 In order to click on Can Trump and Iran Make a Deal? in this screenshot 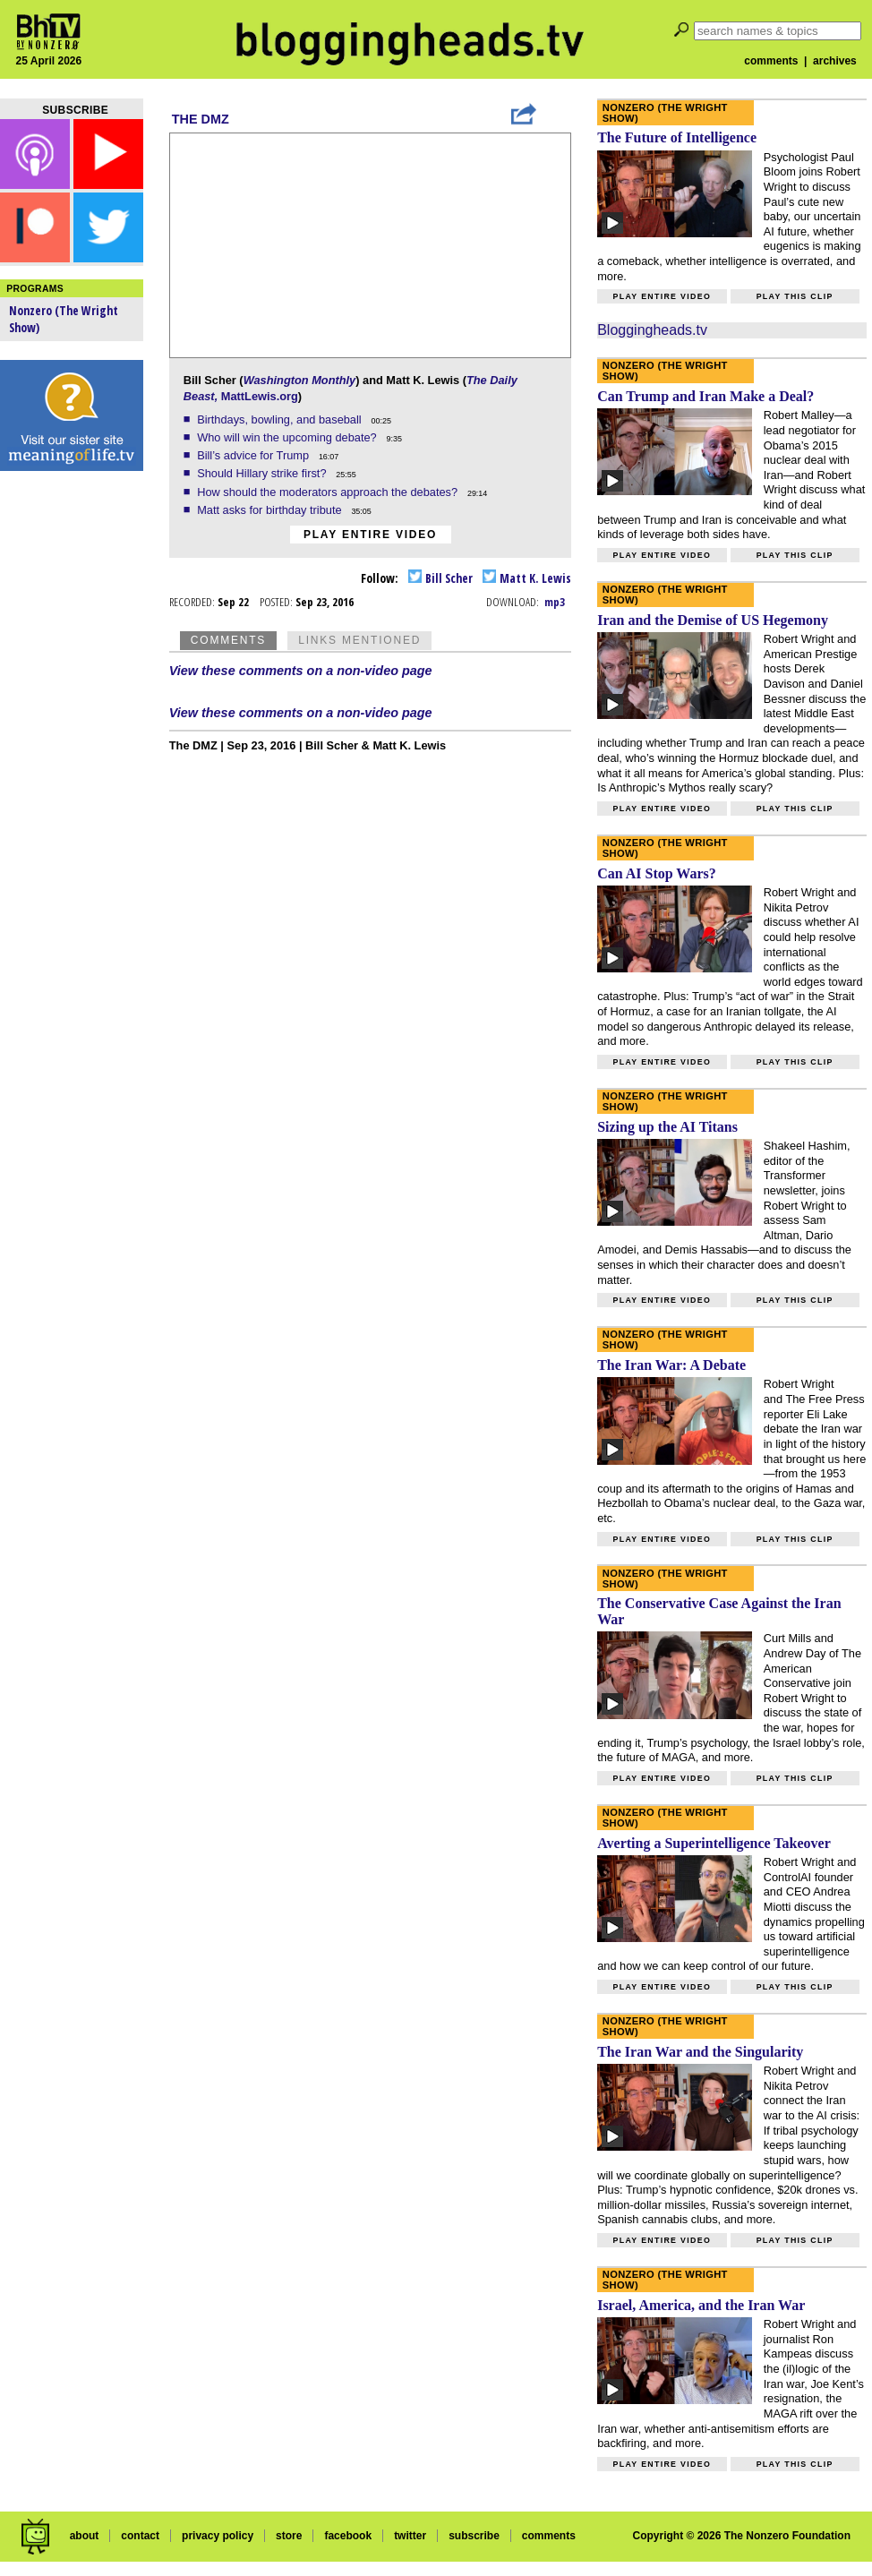, I will do `click(705, 396)`.